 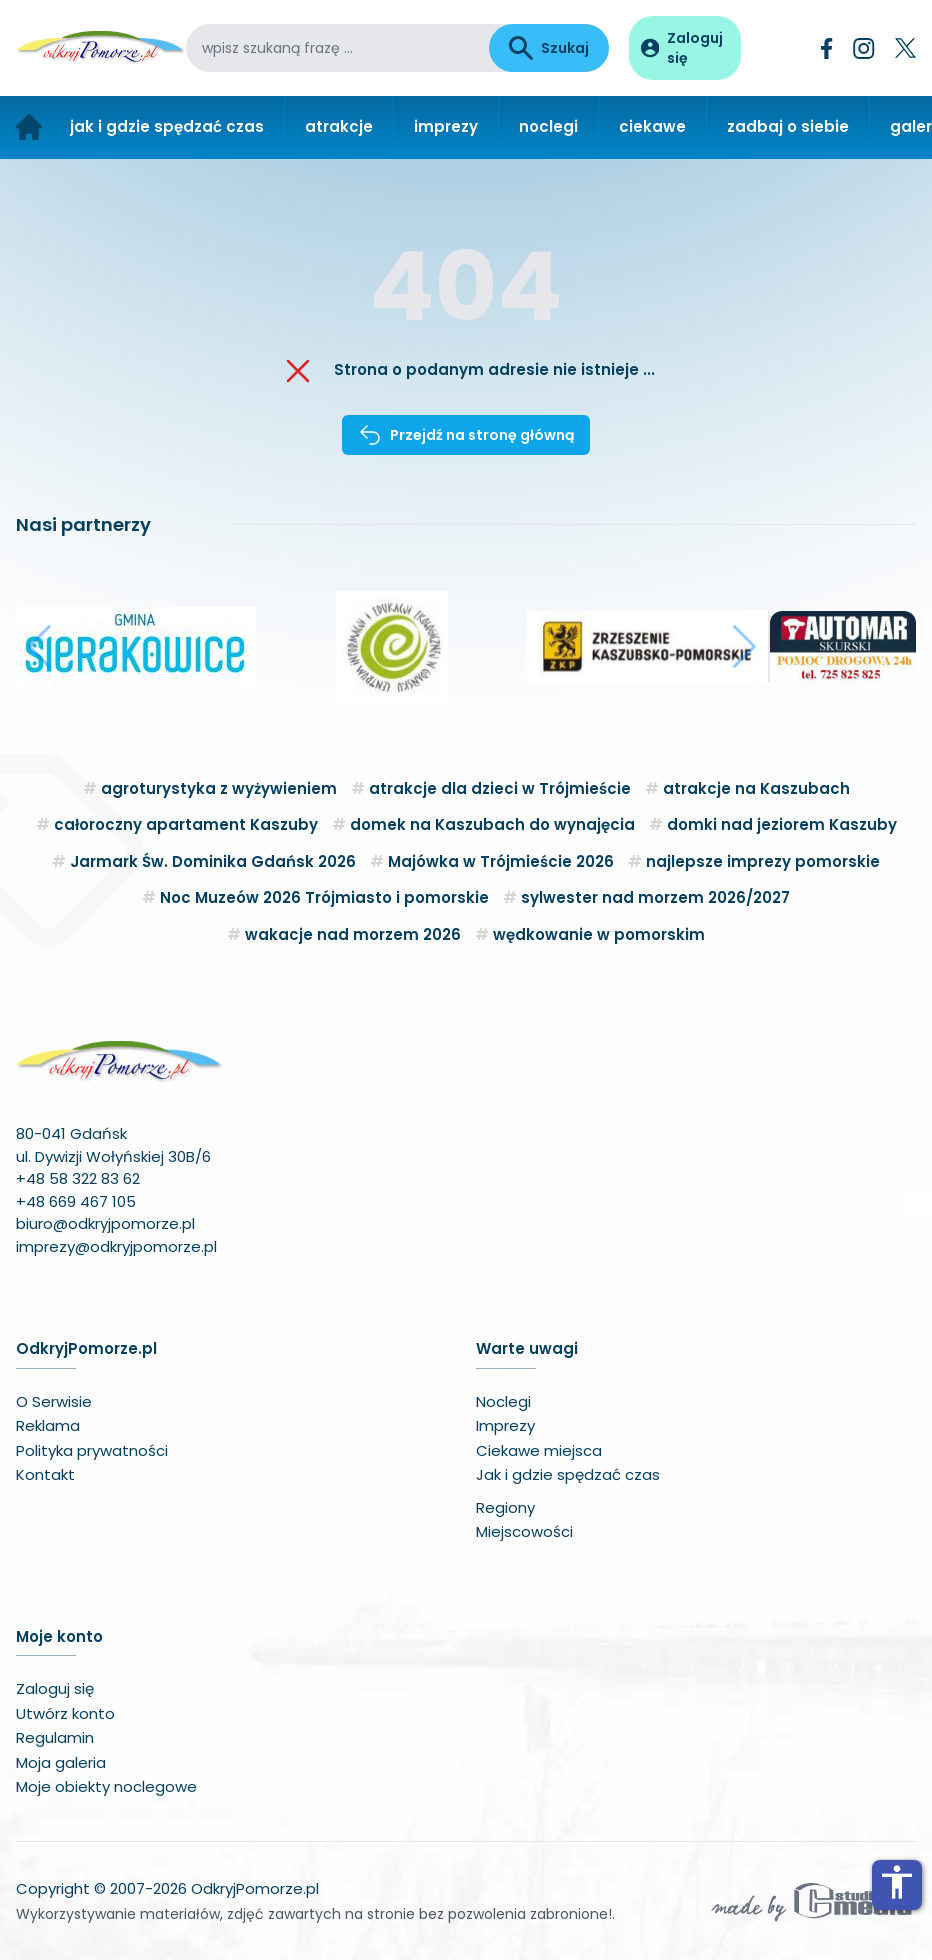 What do you see at coordinates (29, 127) in the screenshot?
I see `[Strona główna]` at bounding box center [29, 127].